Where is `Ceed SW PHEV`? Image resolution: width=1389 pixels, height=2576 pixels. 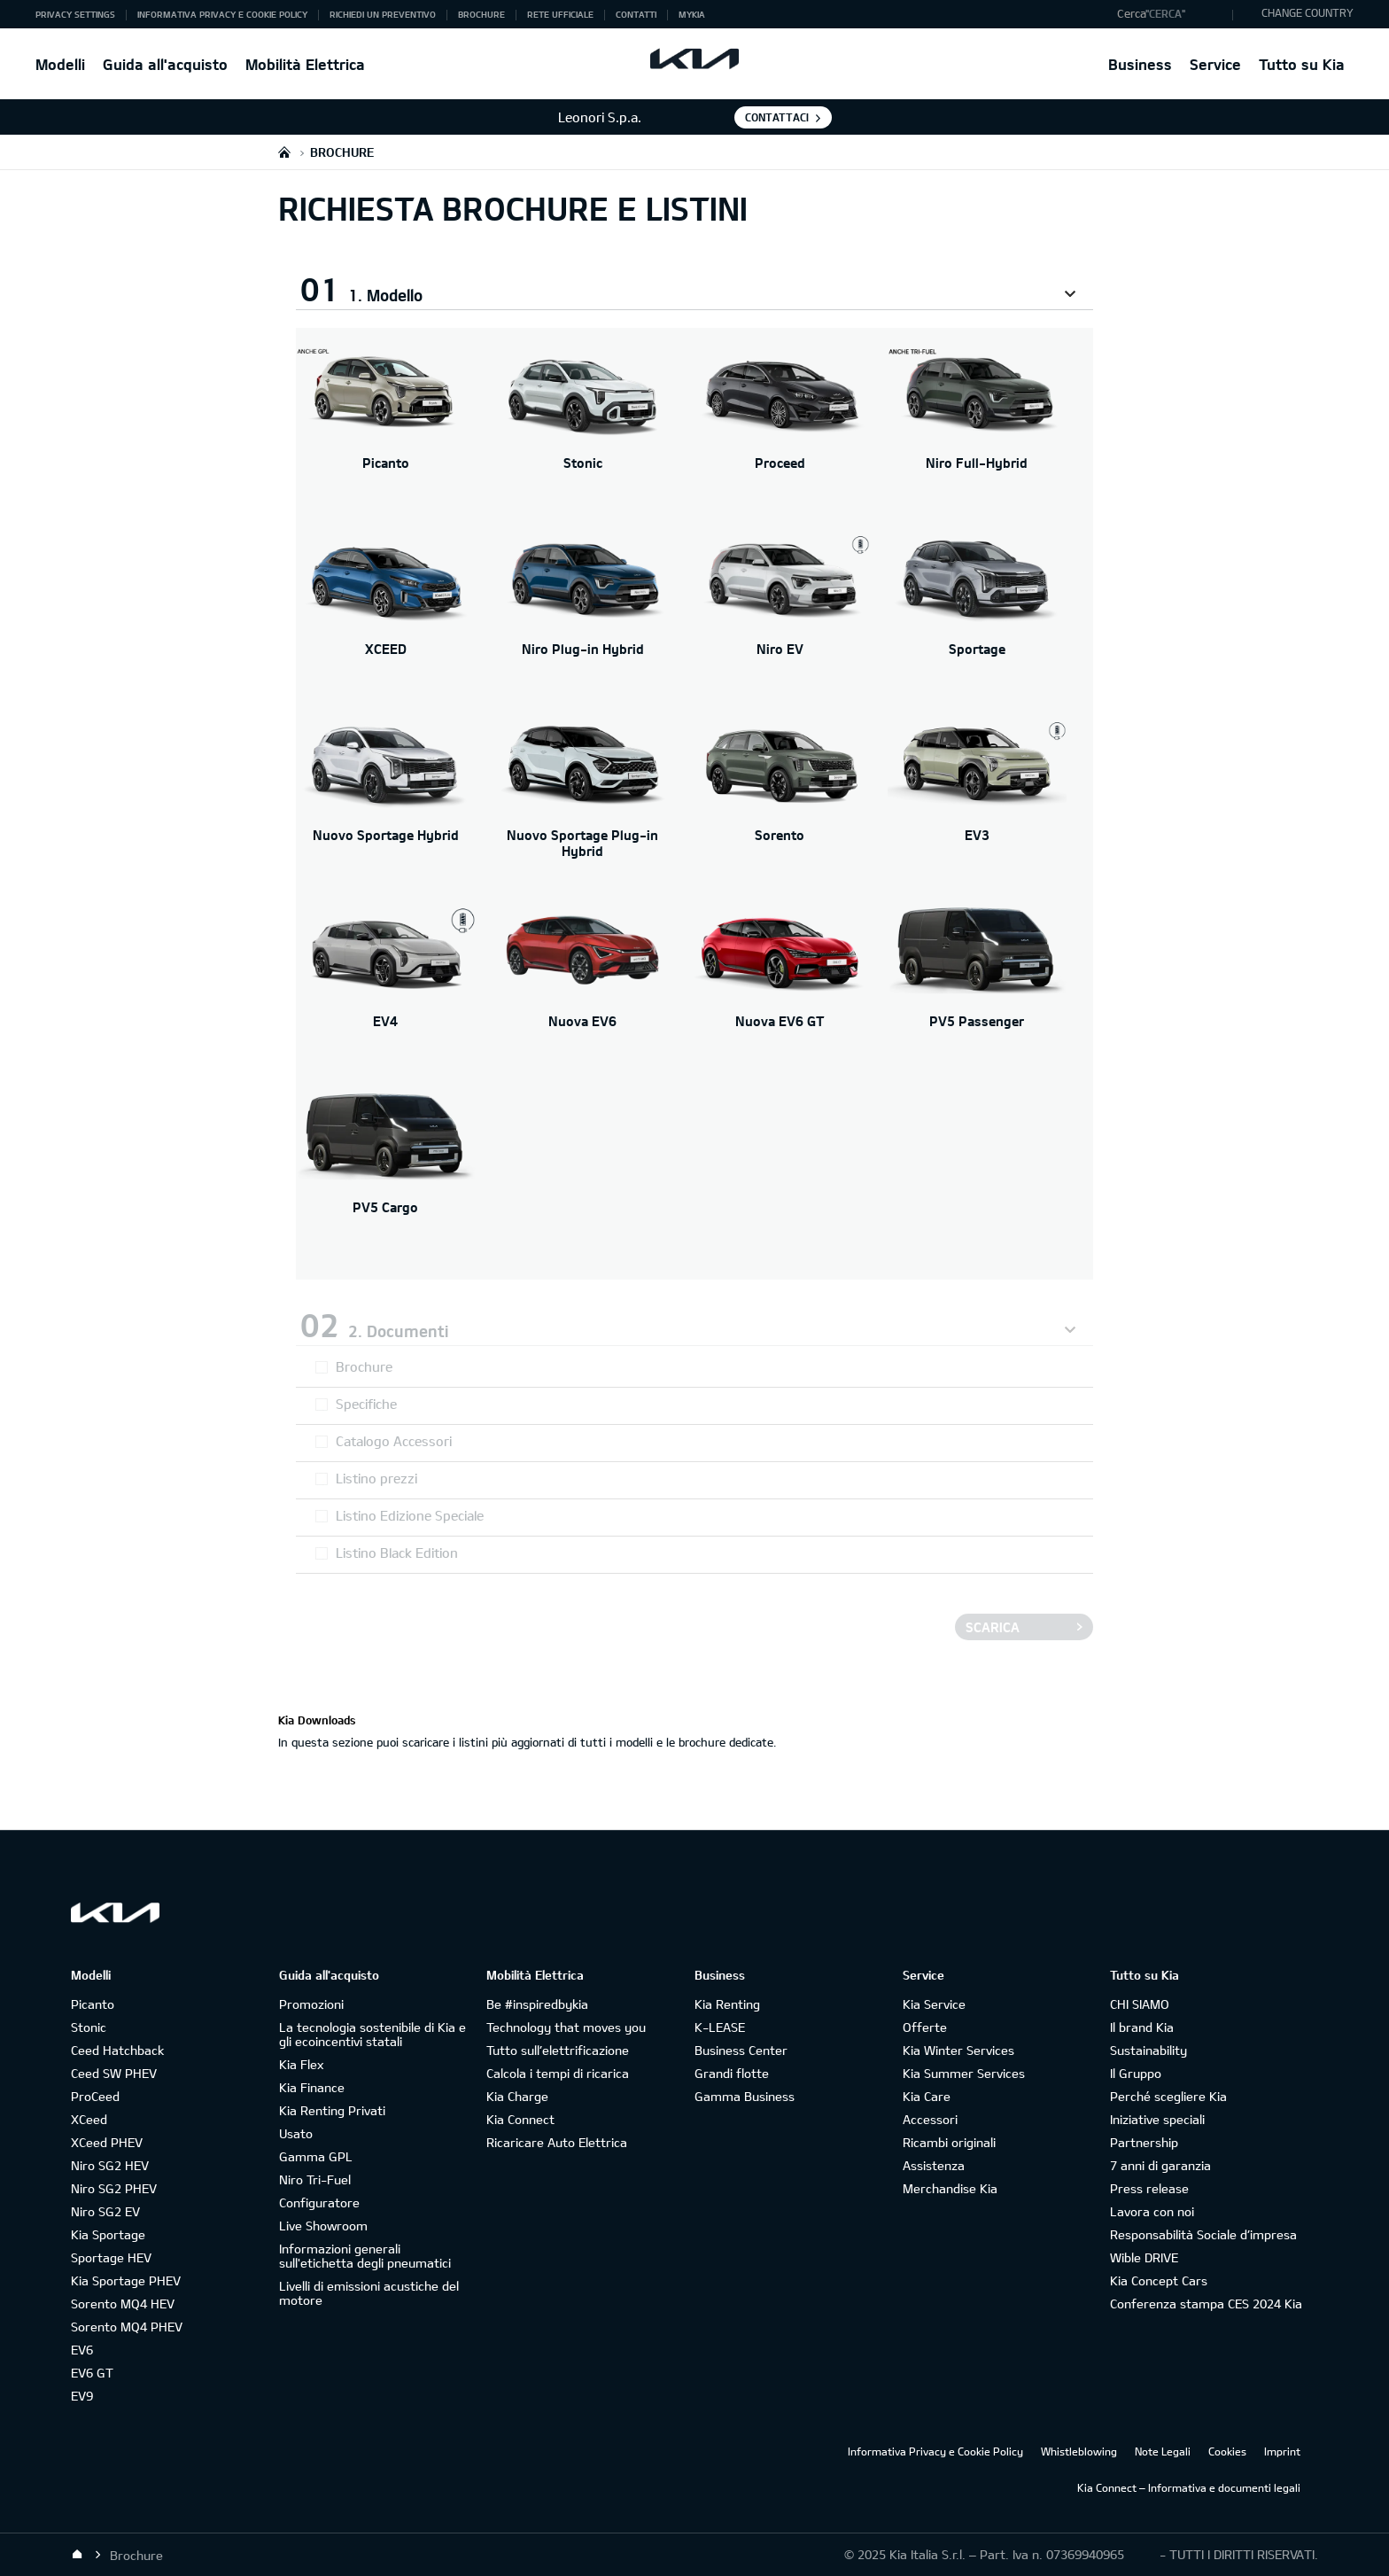 Ceed SW PHEV is located at coordinates (114, 2073).